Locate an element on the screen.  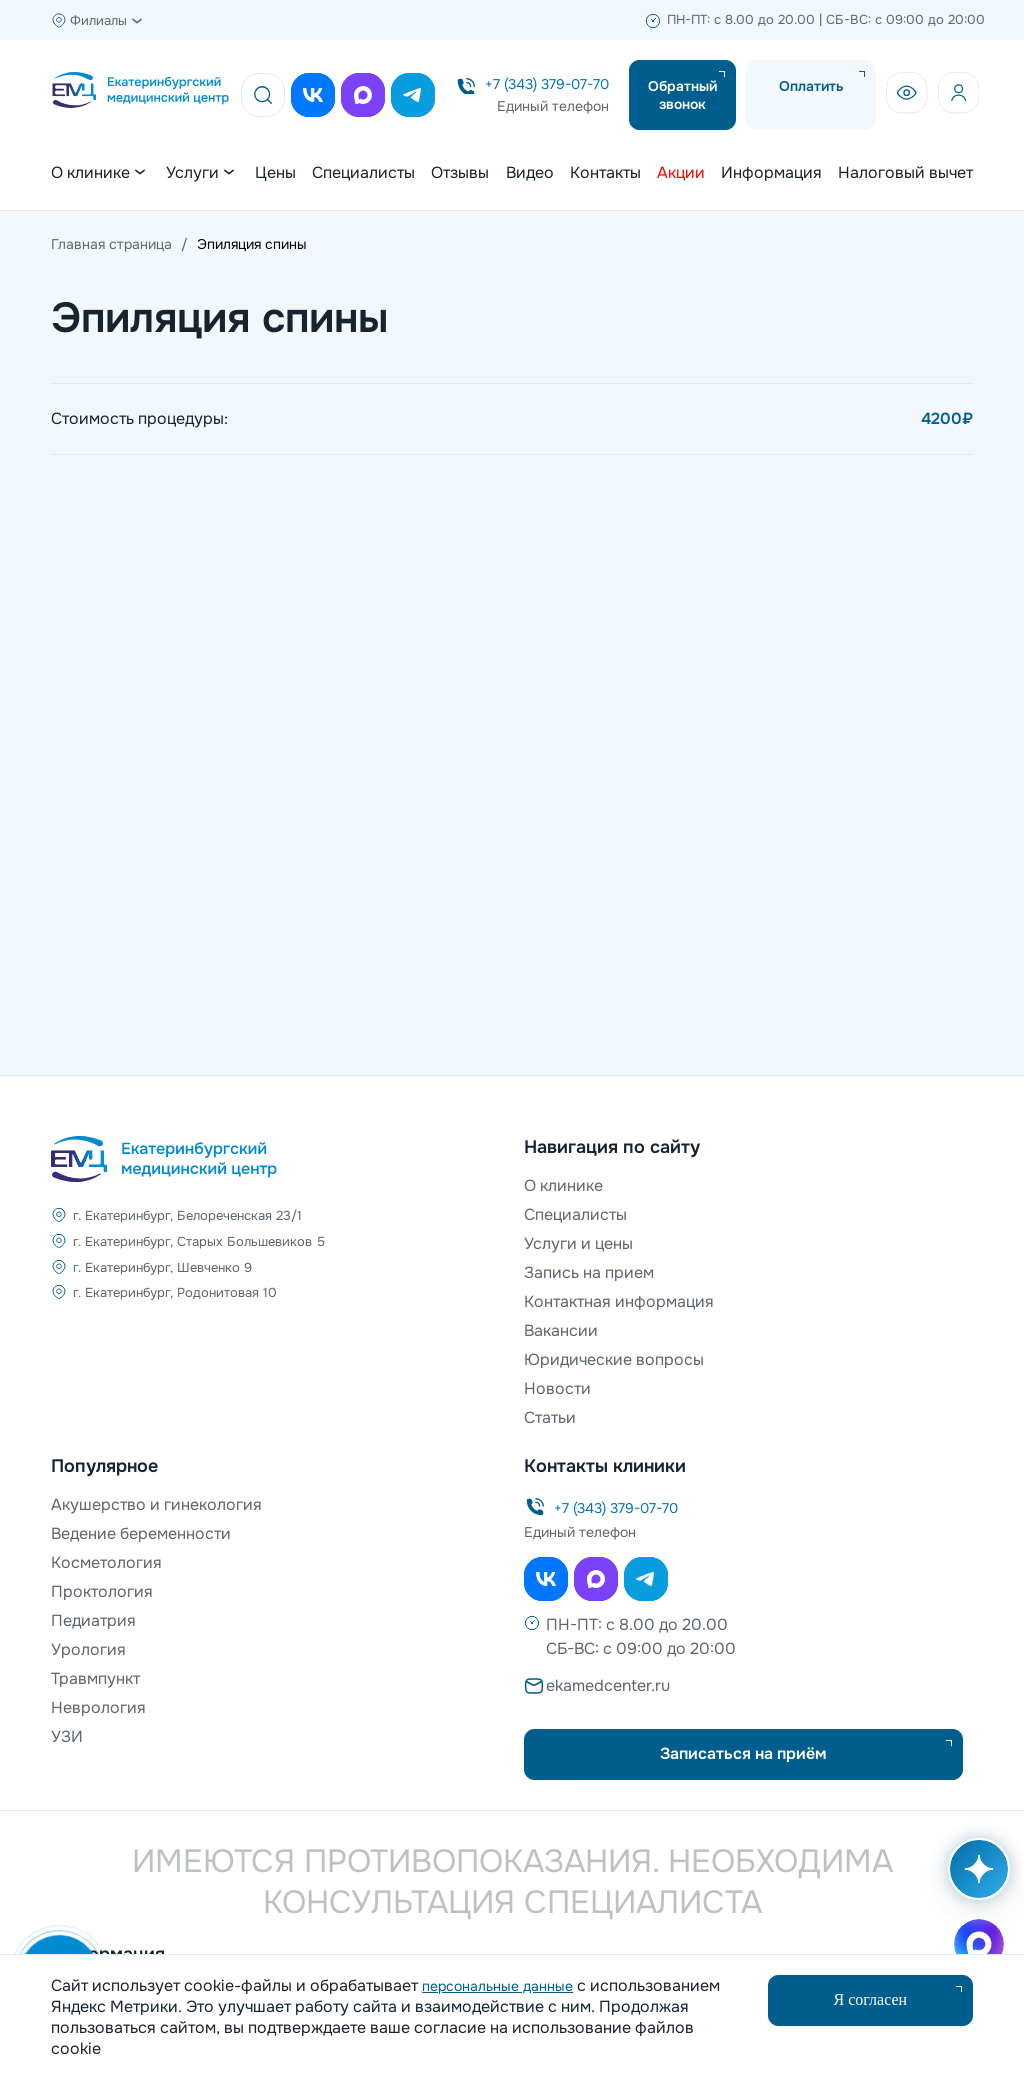
Педиатрия is located at coordinates (93, 1620).